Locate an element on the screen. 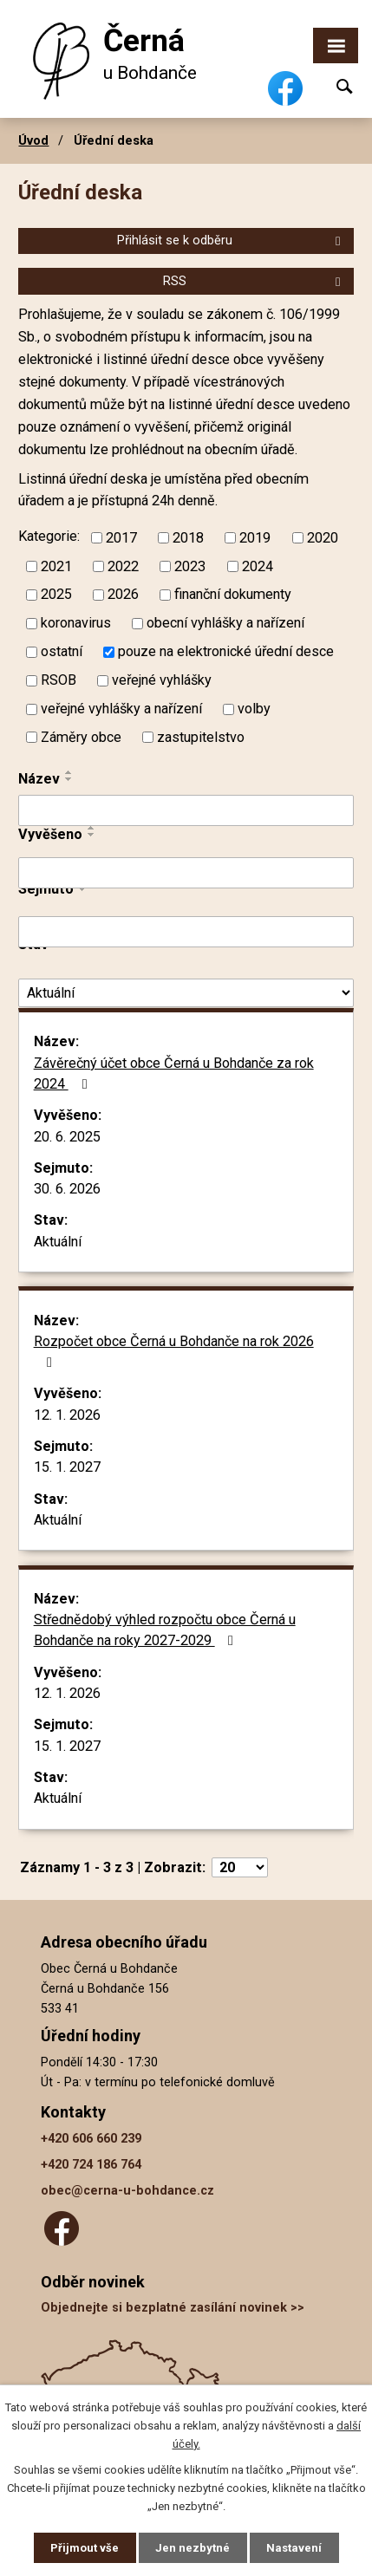 The width and height of the screenshot is (372, 2576). veřejné vyhlášky a nařízení is located at coordinates (121, 708).